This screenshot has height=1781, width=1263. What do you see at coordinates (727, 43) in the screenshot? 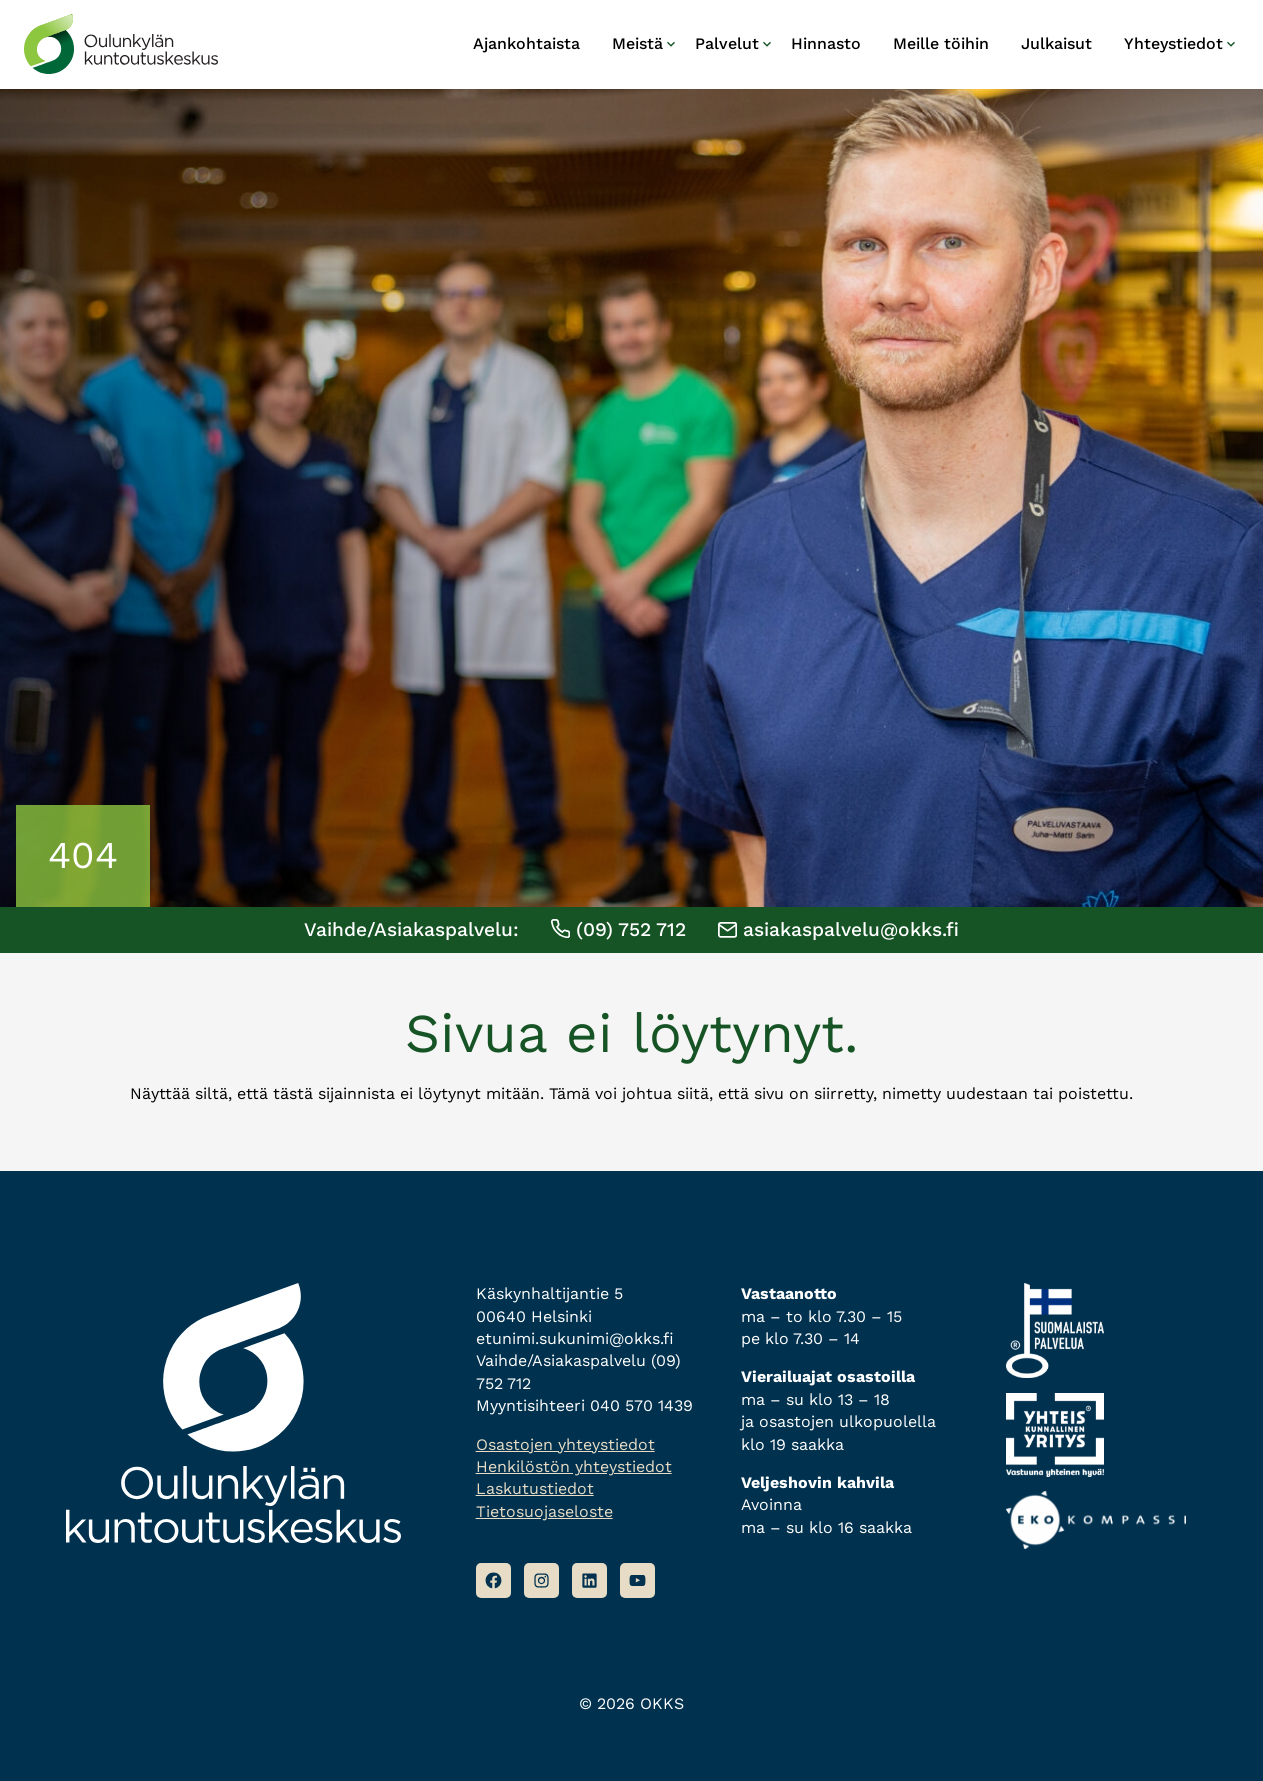
I see `Palvelut` at bounding box center [727, 43].